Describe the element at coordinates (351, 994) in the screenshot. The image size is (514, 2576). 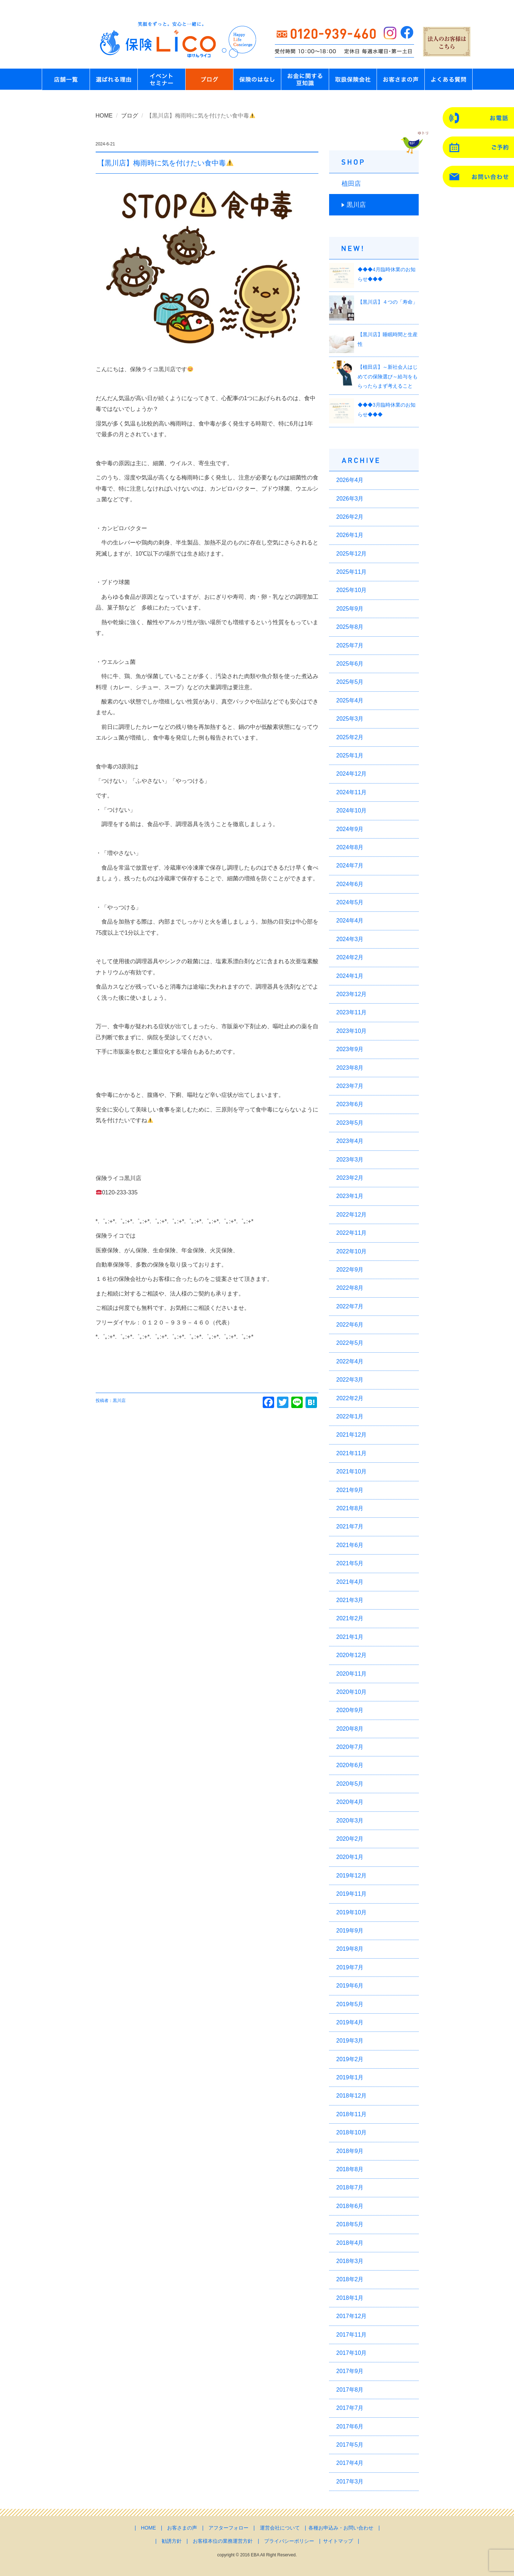
I see `2023年12月` at that location.